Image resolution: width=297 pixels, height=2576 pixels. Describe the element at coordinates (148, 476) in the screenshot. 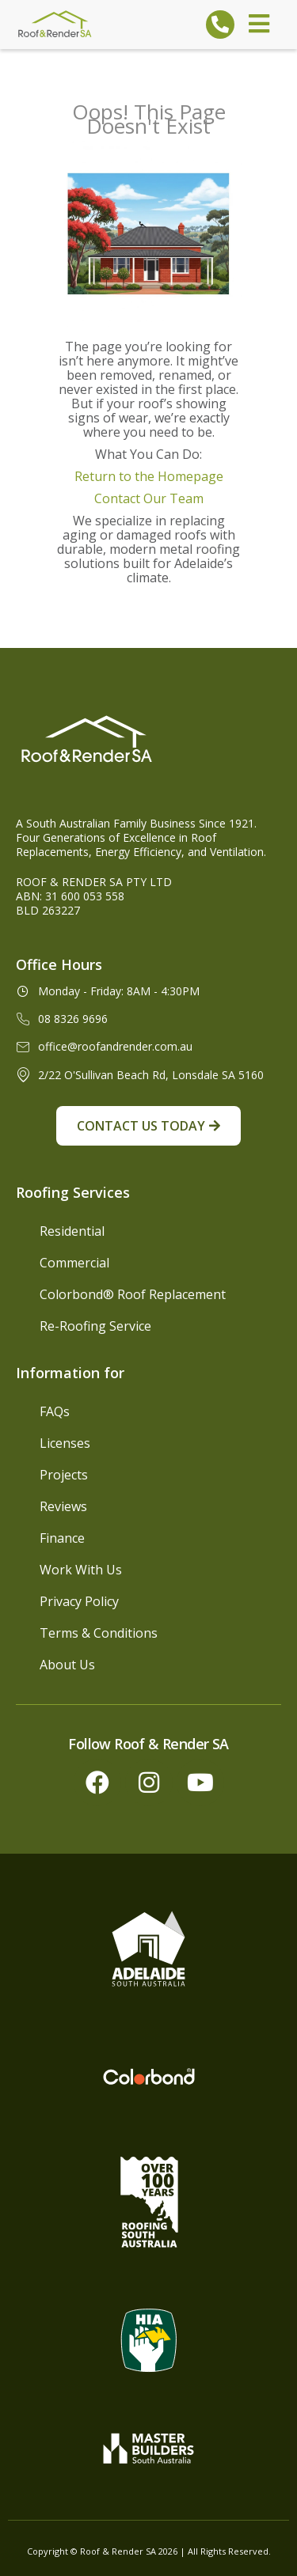

I see `Return to the Homepage` at that location.